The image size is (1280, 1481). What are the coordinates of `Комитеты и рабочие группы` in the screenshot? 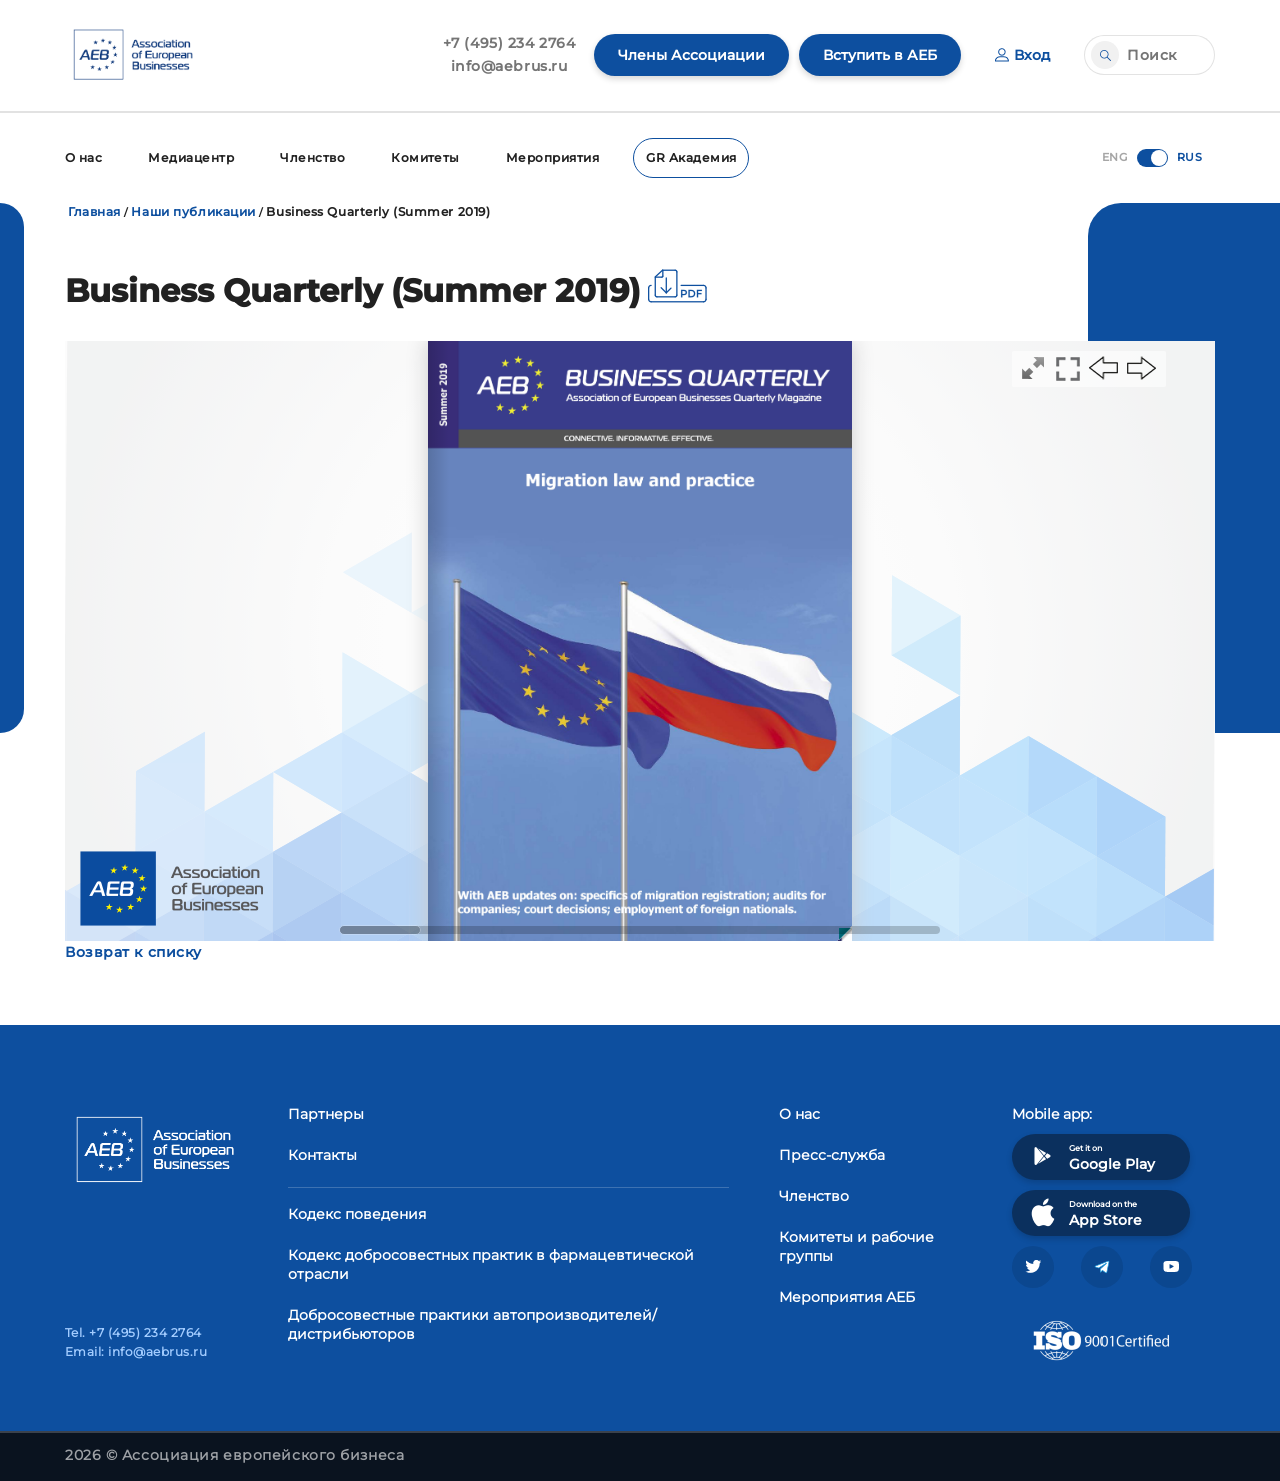 It's located at (856, 1246).